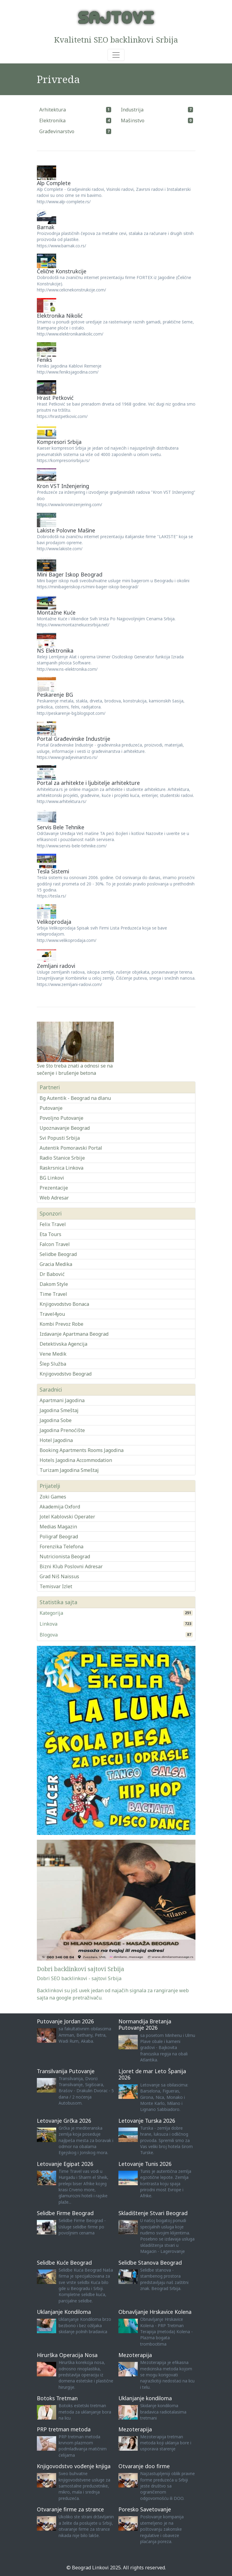 The width and height of the screenshot is (232, 2576). I want to click on Forenzika Telefona, so click(61, 1546).